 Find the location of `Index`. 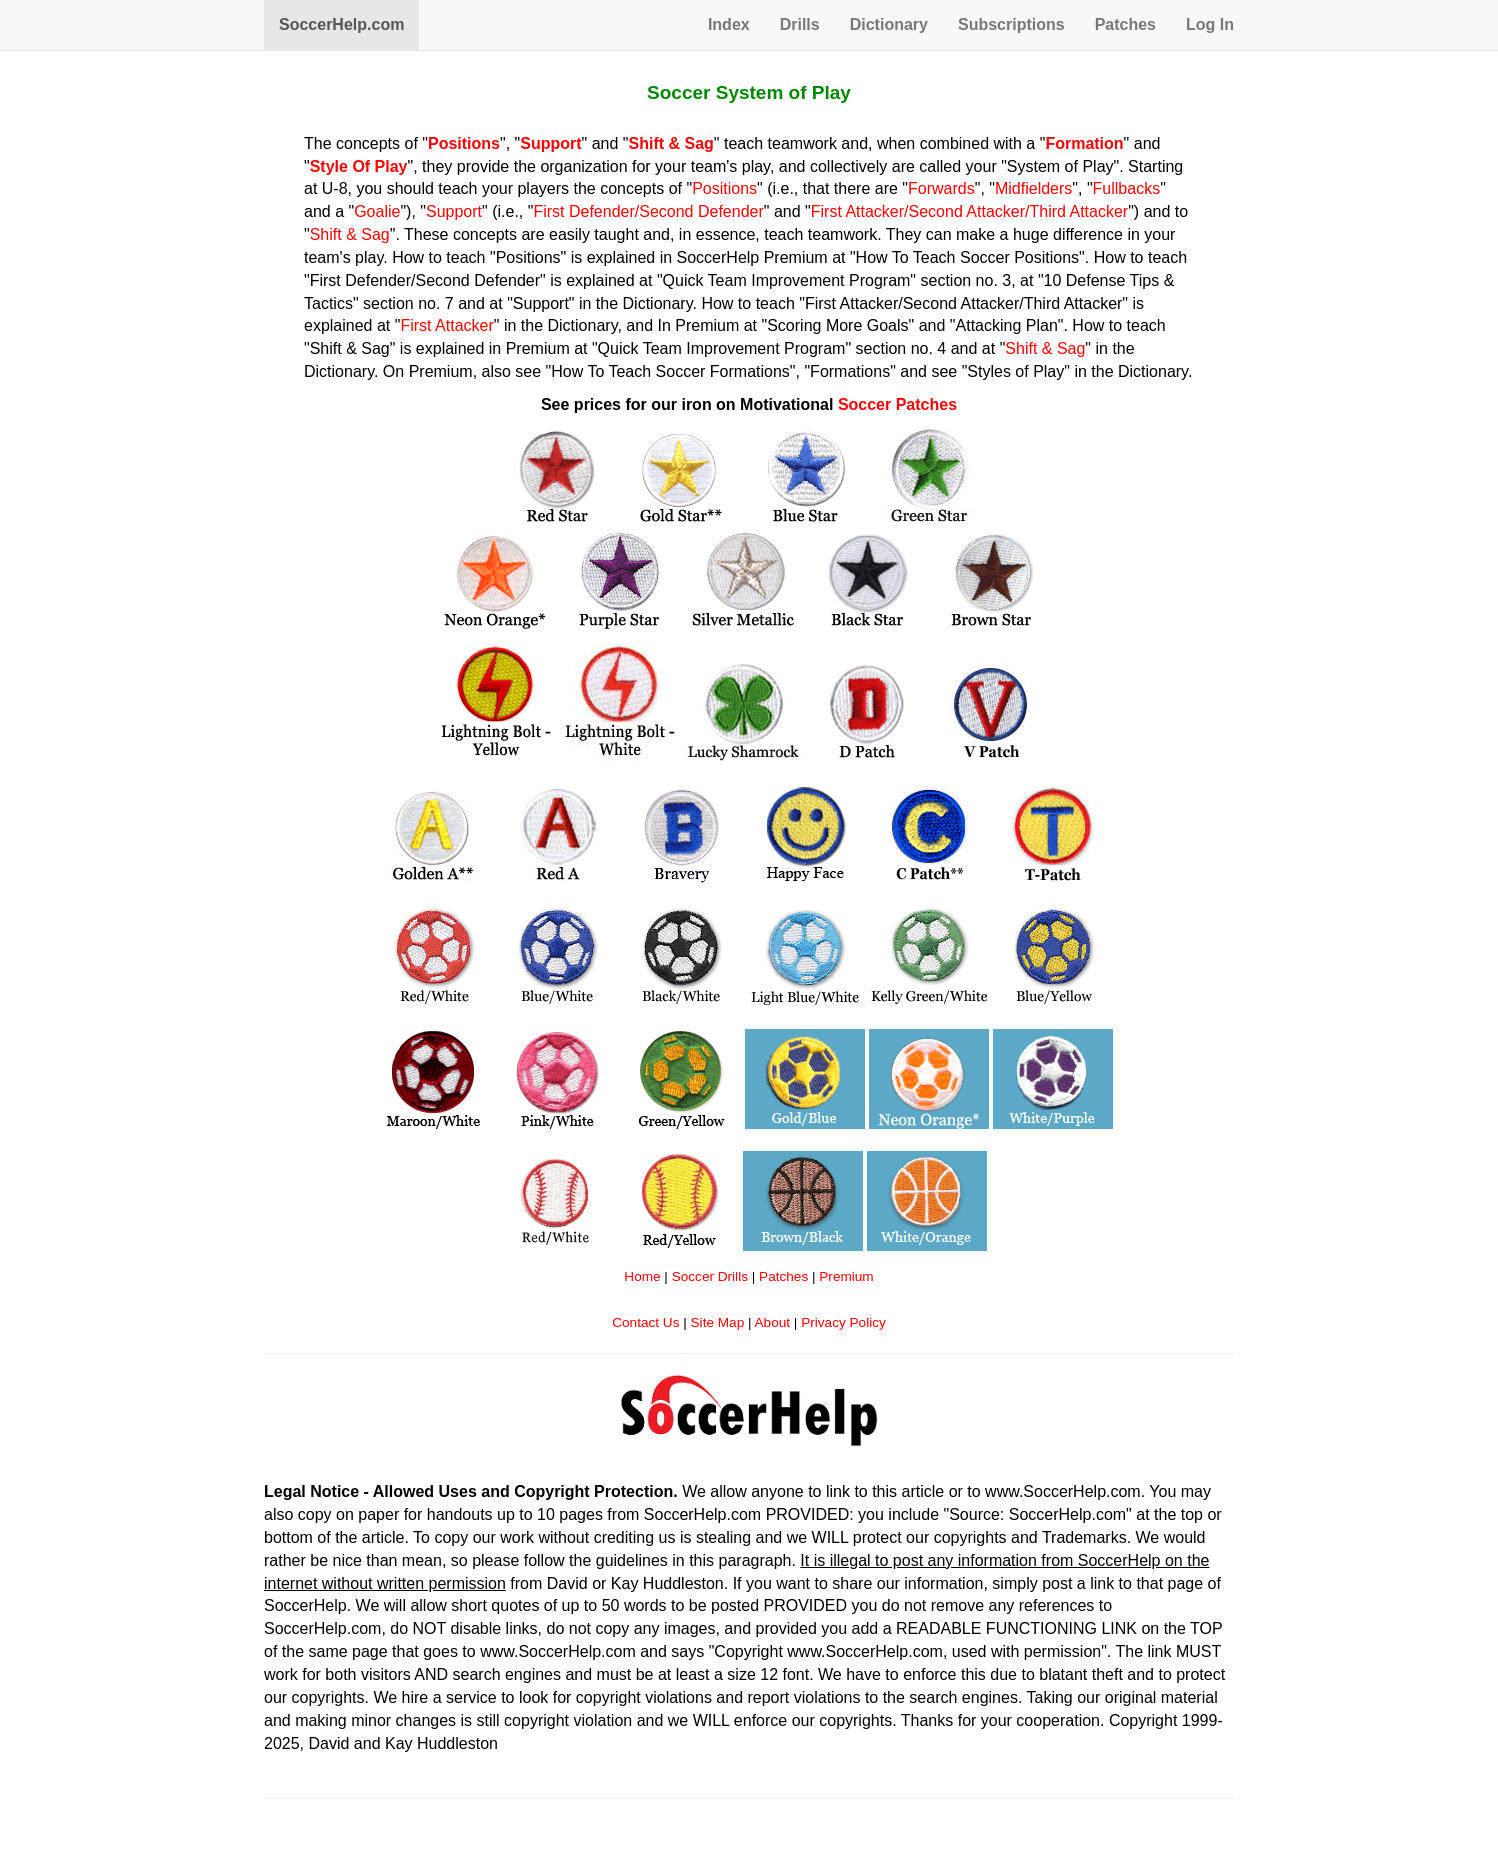

Index is located at coordinates (729, 24).